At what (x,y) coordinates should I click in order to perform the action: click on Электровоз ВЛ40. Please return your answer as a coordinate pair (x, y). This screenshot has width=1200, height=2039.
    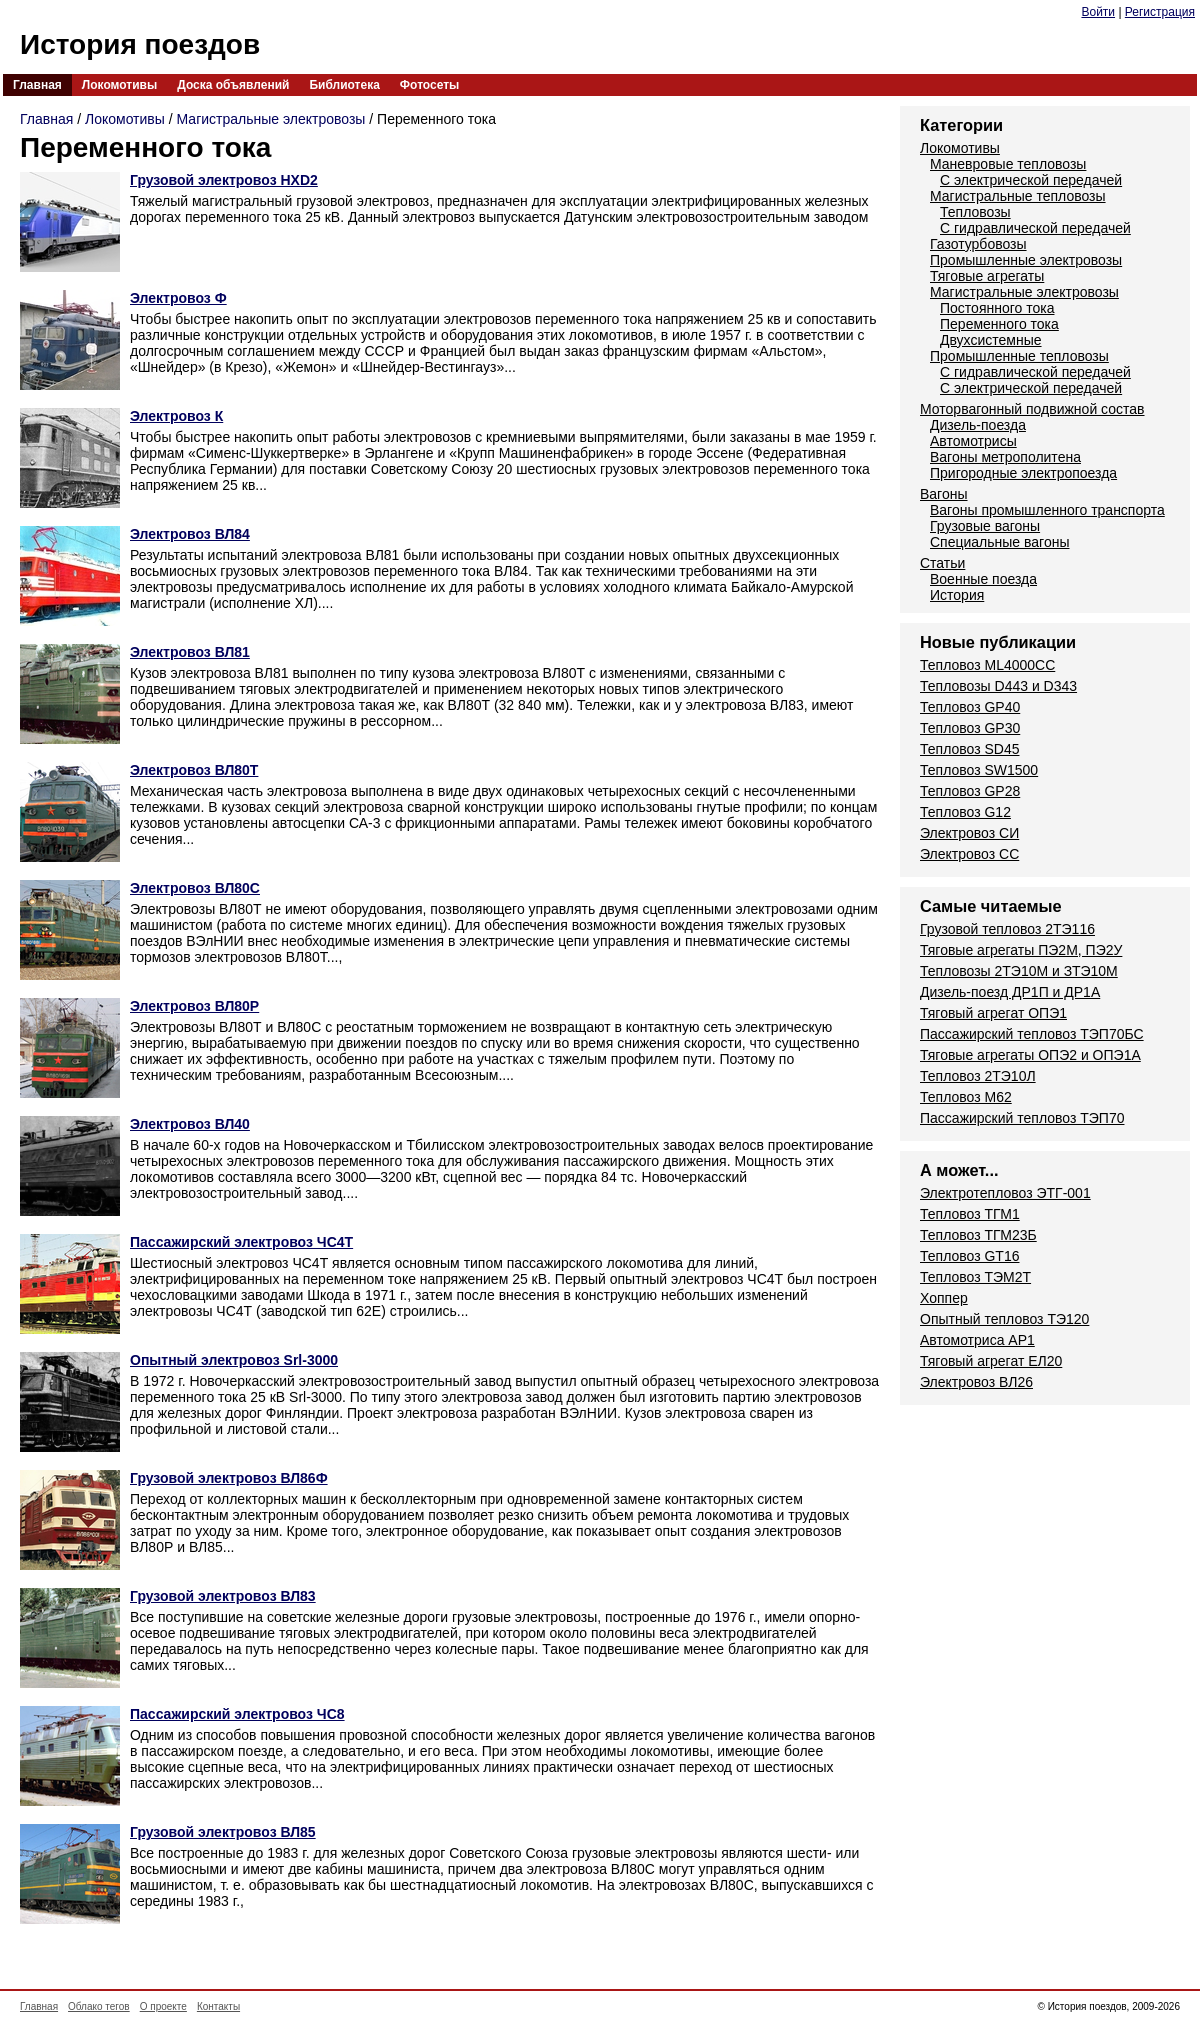
    Looking at the image, I should click on (190, 1124).